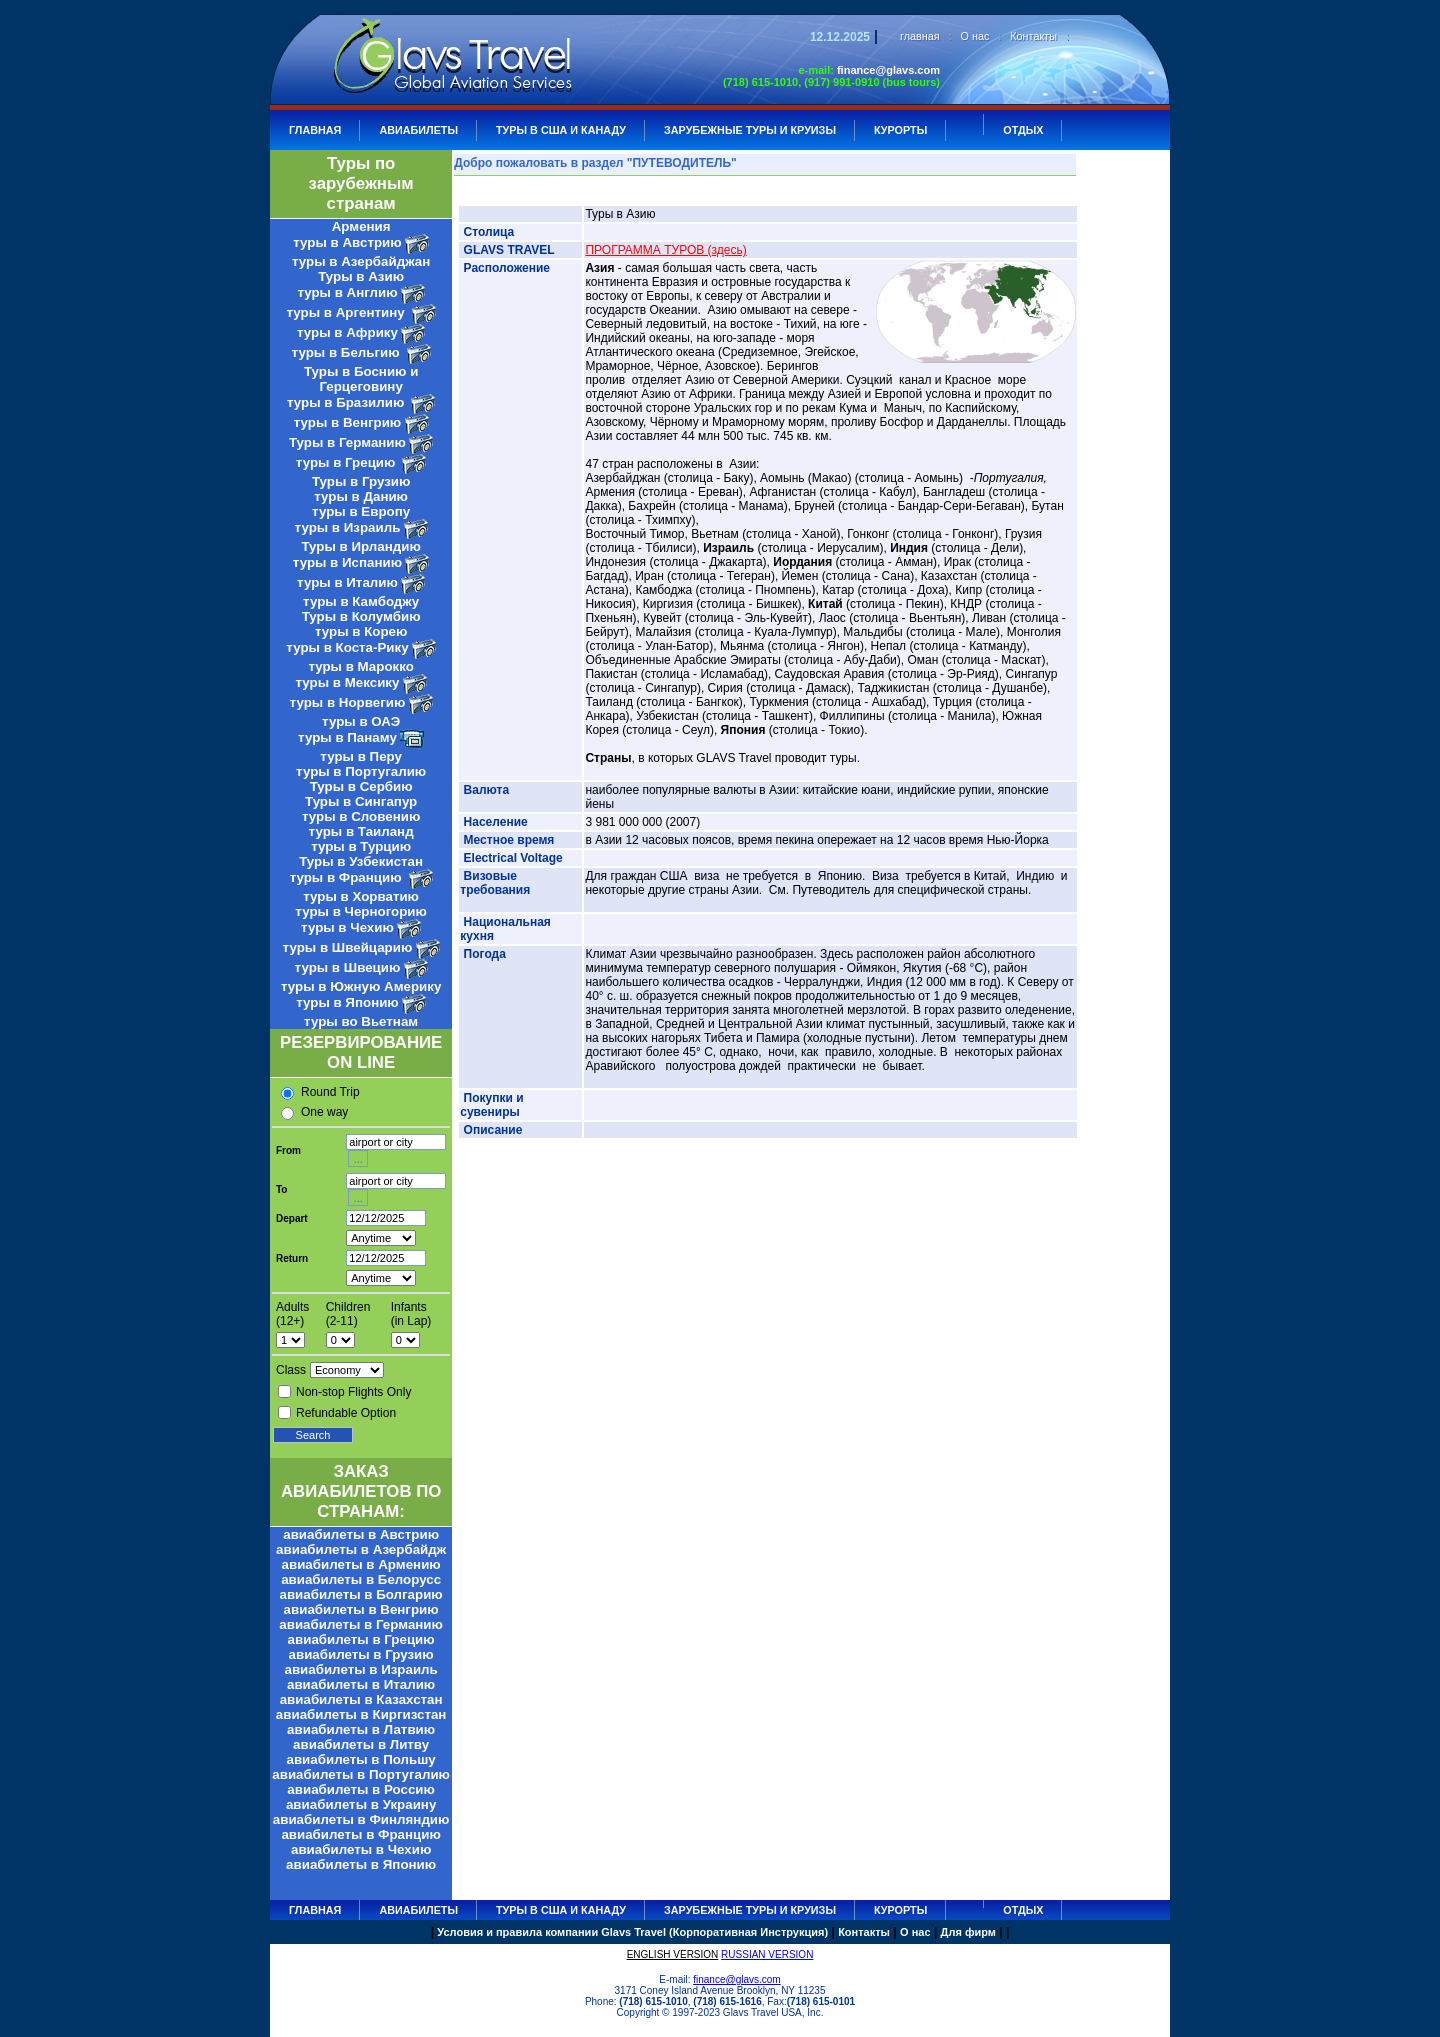 Image resolution: width=1440 pixels, height=2037 pixels. Describe the element at coordinates (361, 986) in the screenshot. I see `туры в Южную Америку` at that location.